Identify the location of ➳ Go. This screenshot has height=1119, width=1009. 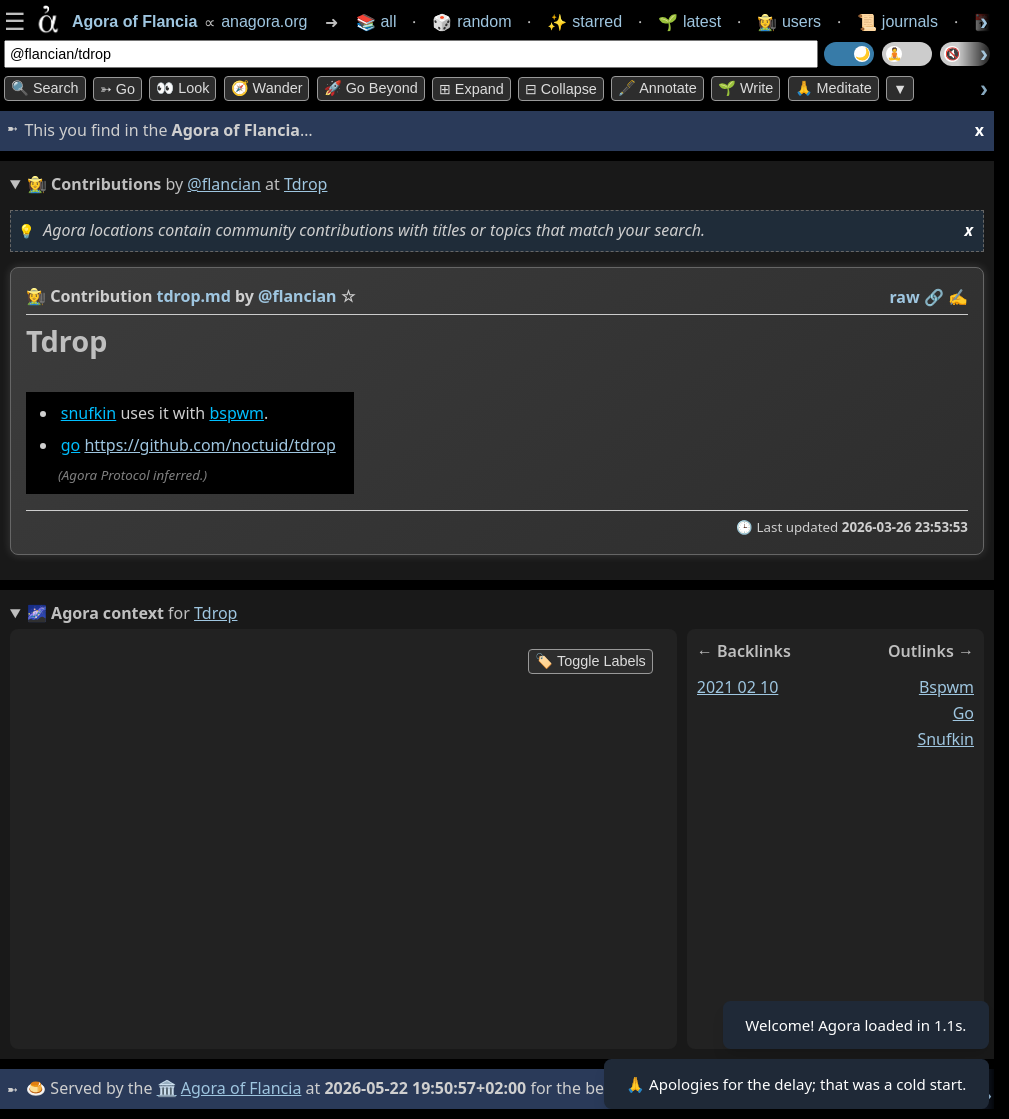
(117, 89).